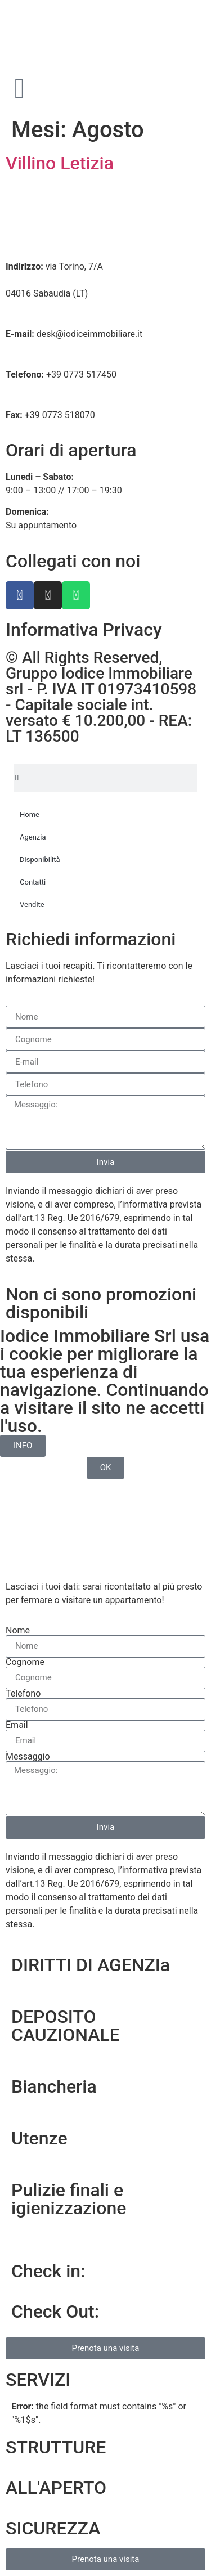 The image size is (211, 2576). What do you see at coordinates (33, 837) in the screenshot?
I see `Agenzia` at bounding box center [33, 837].